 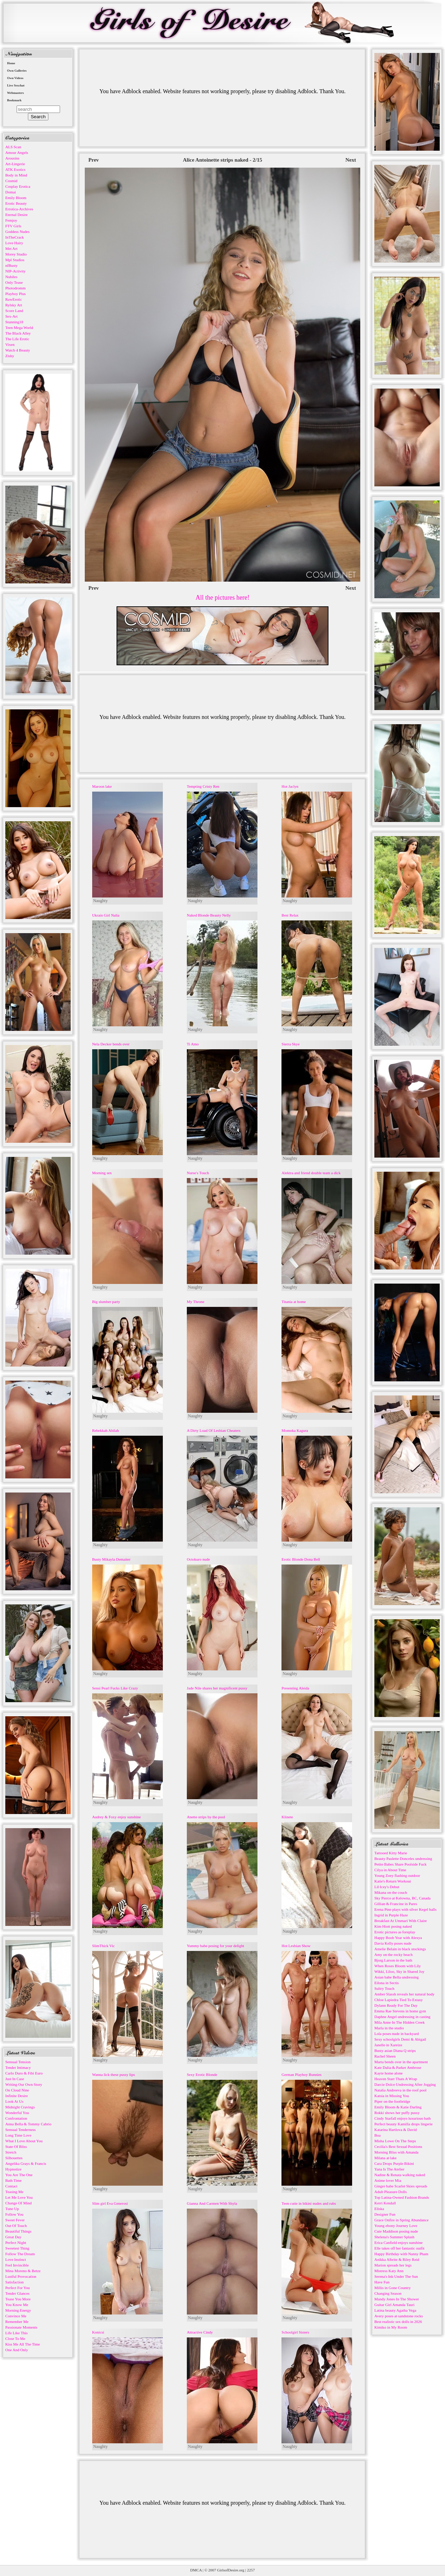 I want to click on Prev, so click(x=93, y=160).